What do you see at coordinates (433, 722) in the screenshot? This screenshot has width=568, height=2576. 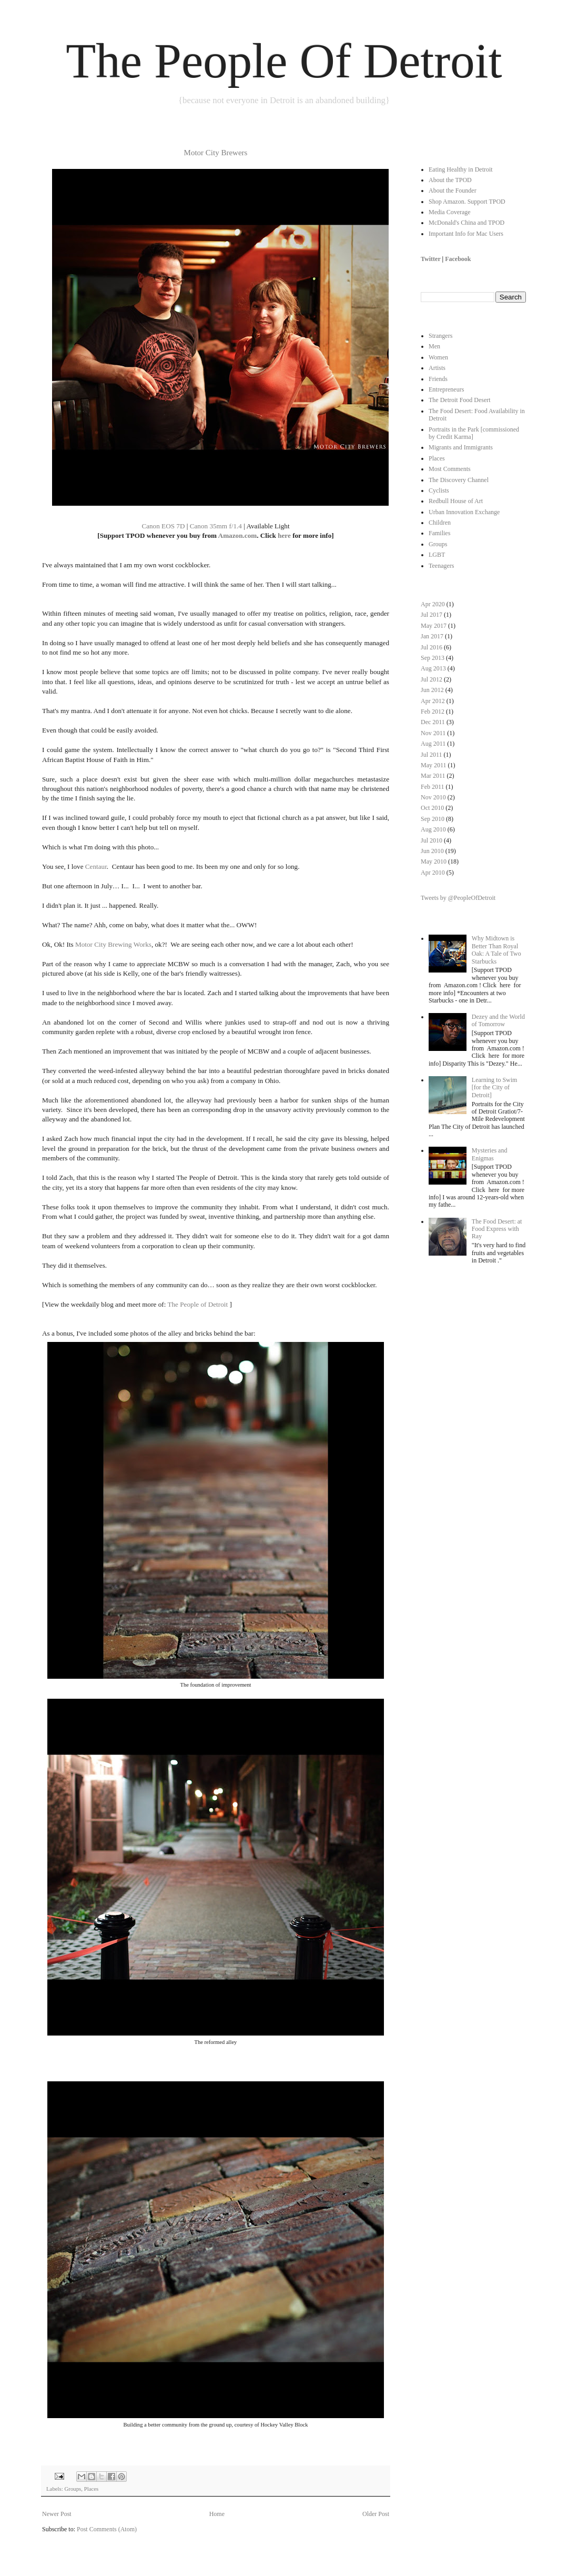 I see `Dec 2011` at bounding box center [433, 722].